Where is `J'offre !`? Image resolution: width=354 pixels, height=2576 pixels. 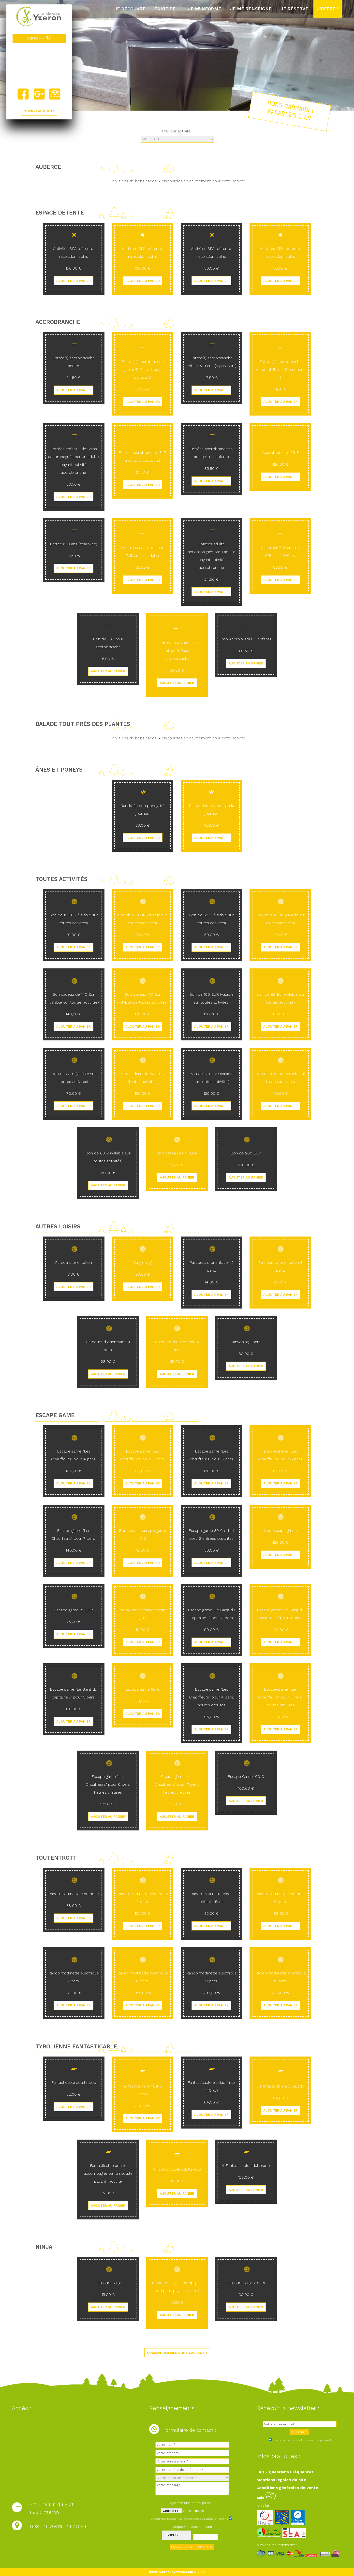
J'offre ! is located at coordinates (327, 8).